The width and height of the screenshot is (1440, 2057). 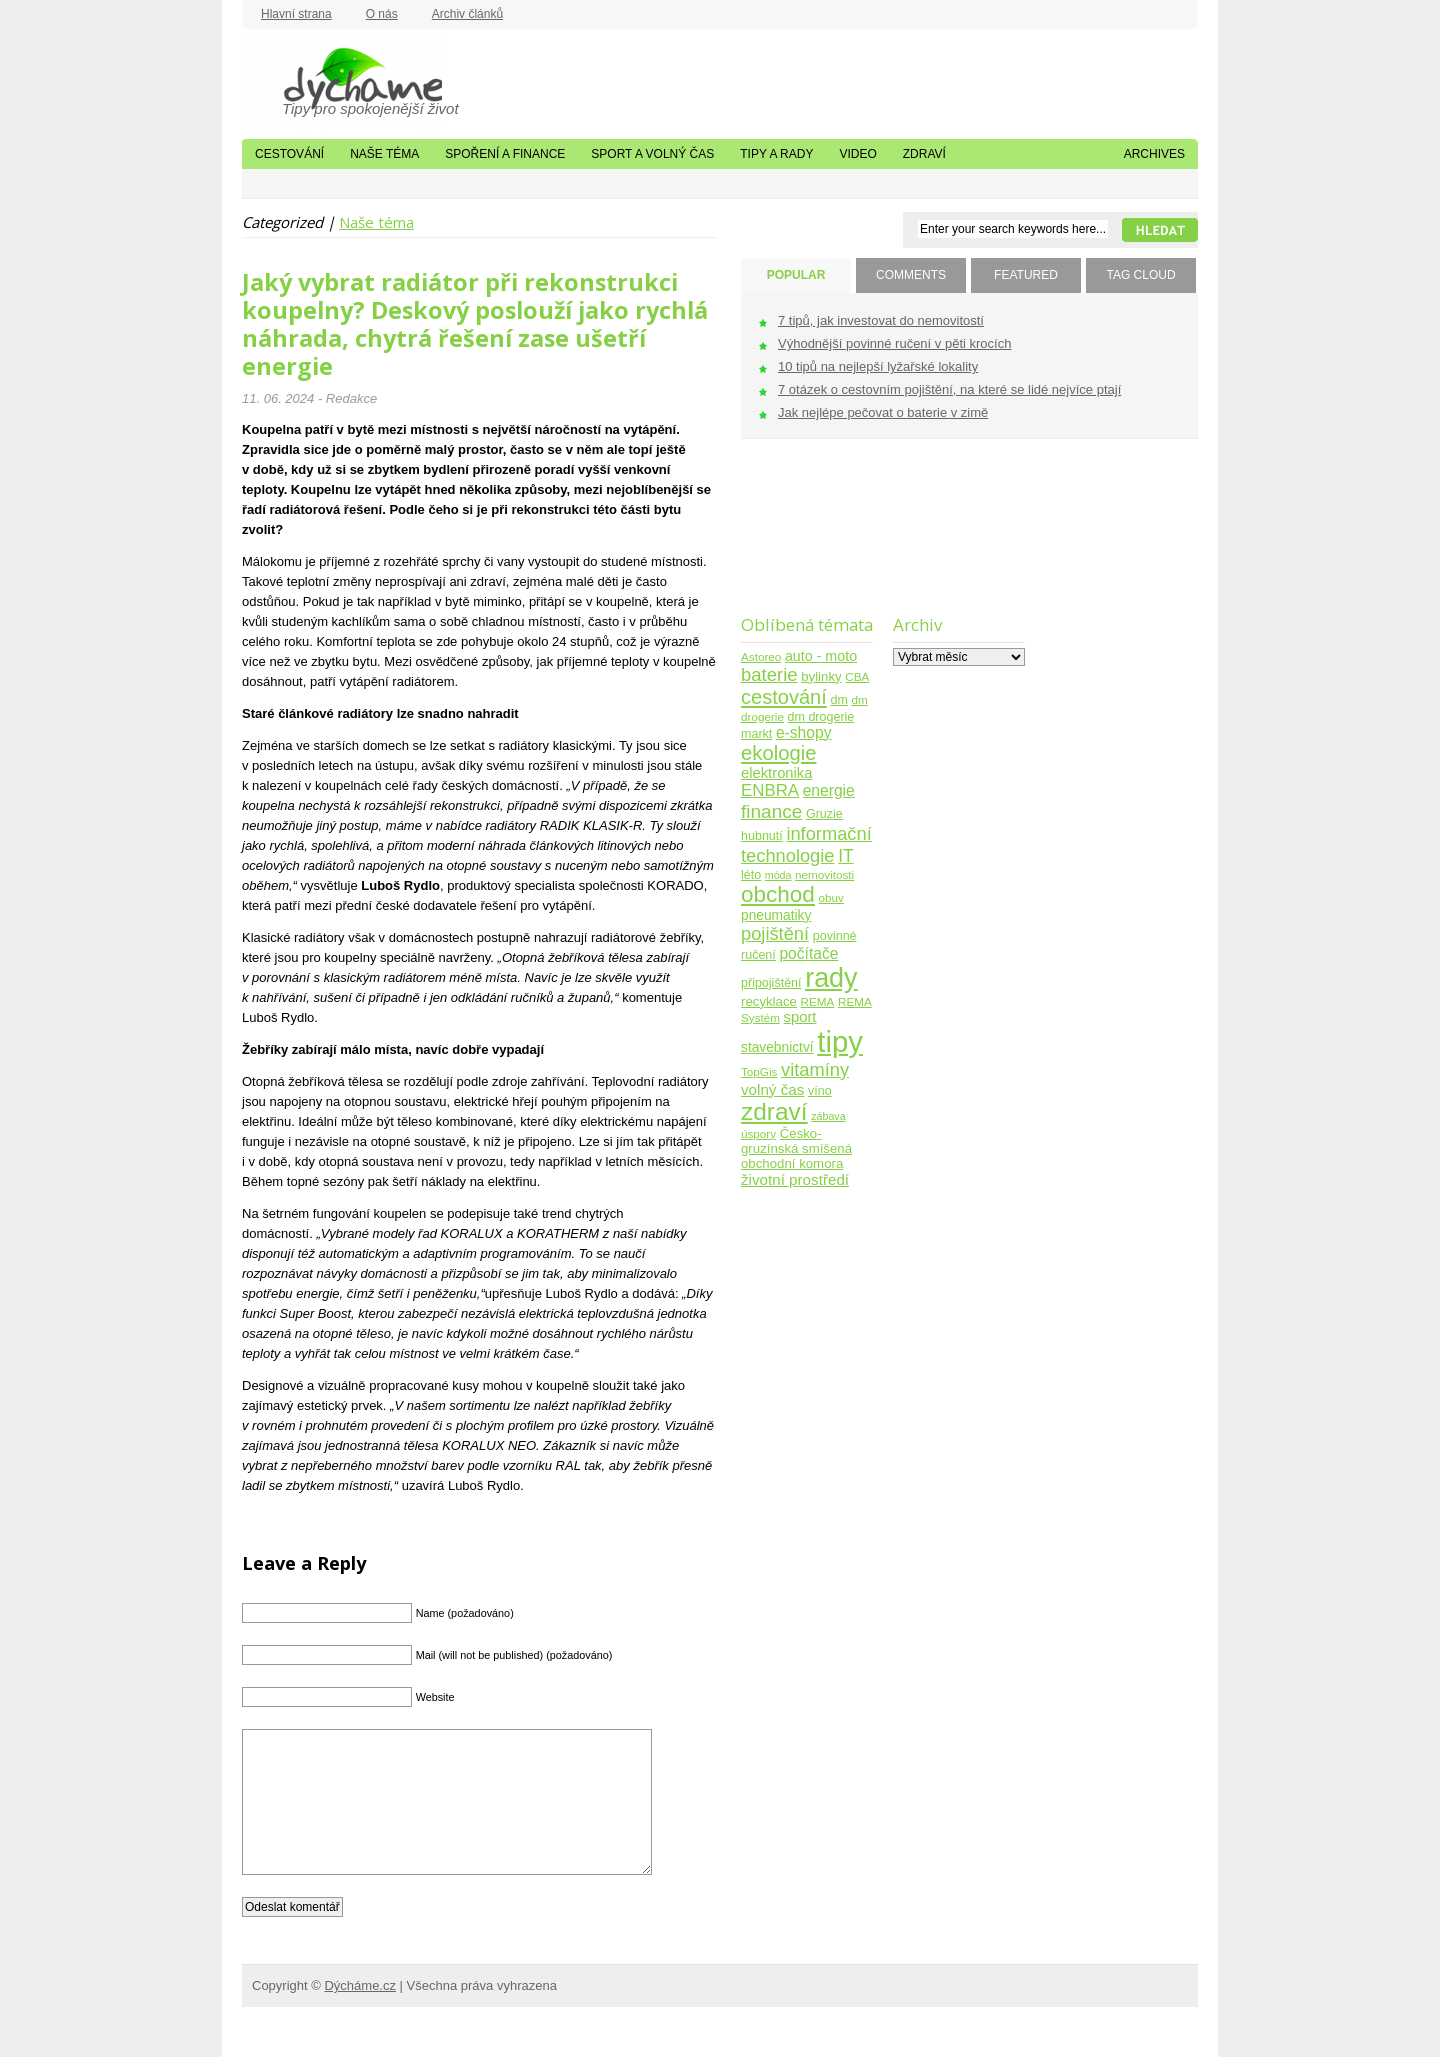 I want to click on obuv [obuv (4 položky)], so click(x=831, y=897).